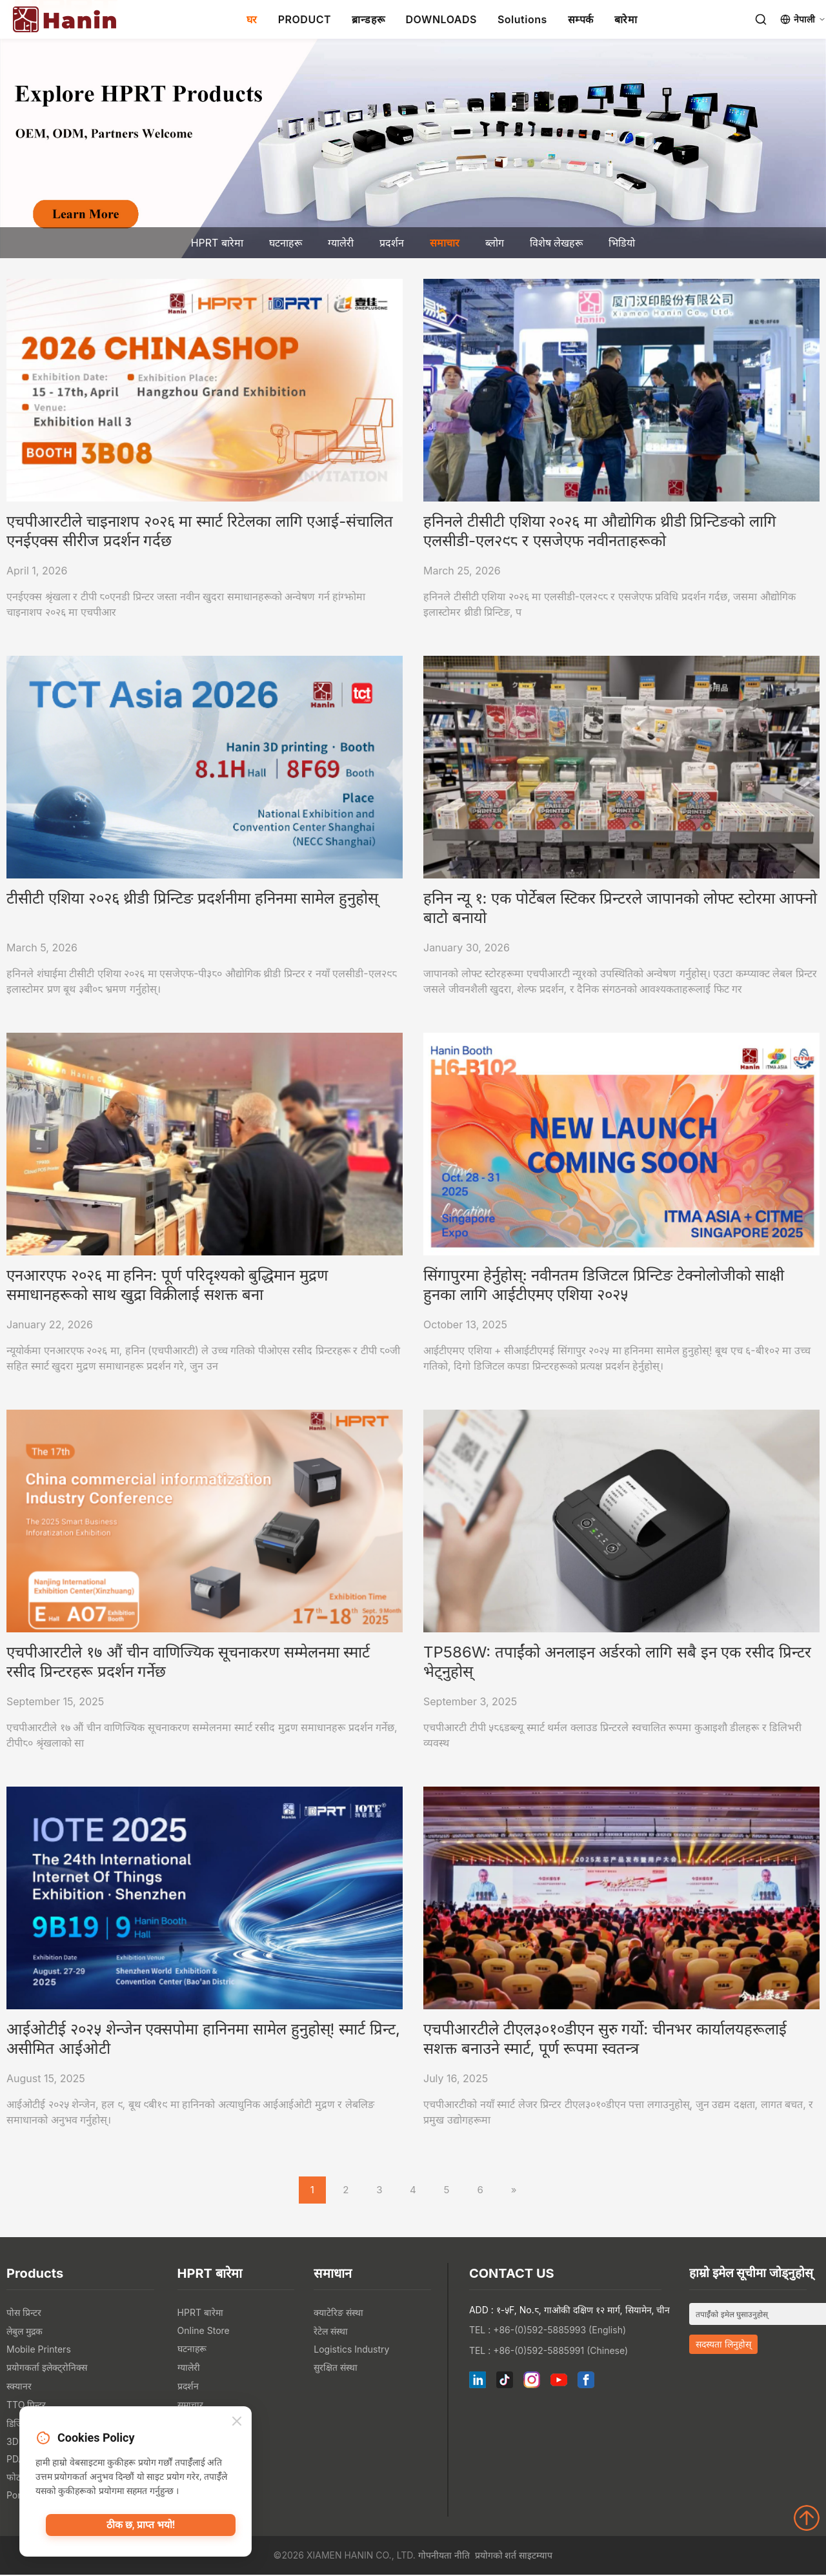 The width and height of the screenshot is (826, 2576). I want to click on विशेष लेखहरू, so click(556, 242).